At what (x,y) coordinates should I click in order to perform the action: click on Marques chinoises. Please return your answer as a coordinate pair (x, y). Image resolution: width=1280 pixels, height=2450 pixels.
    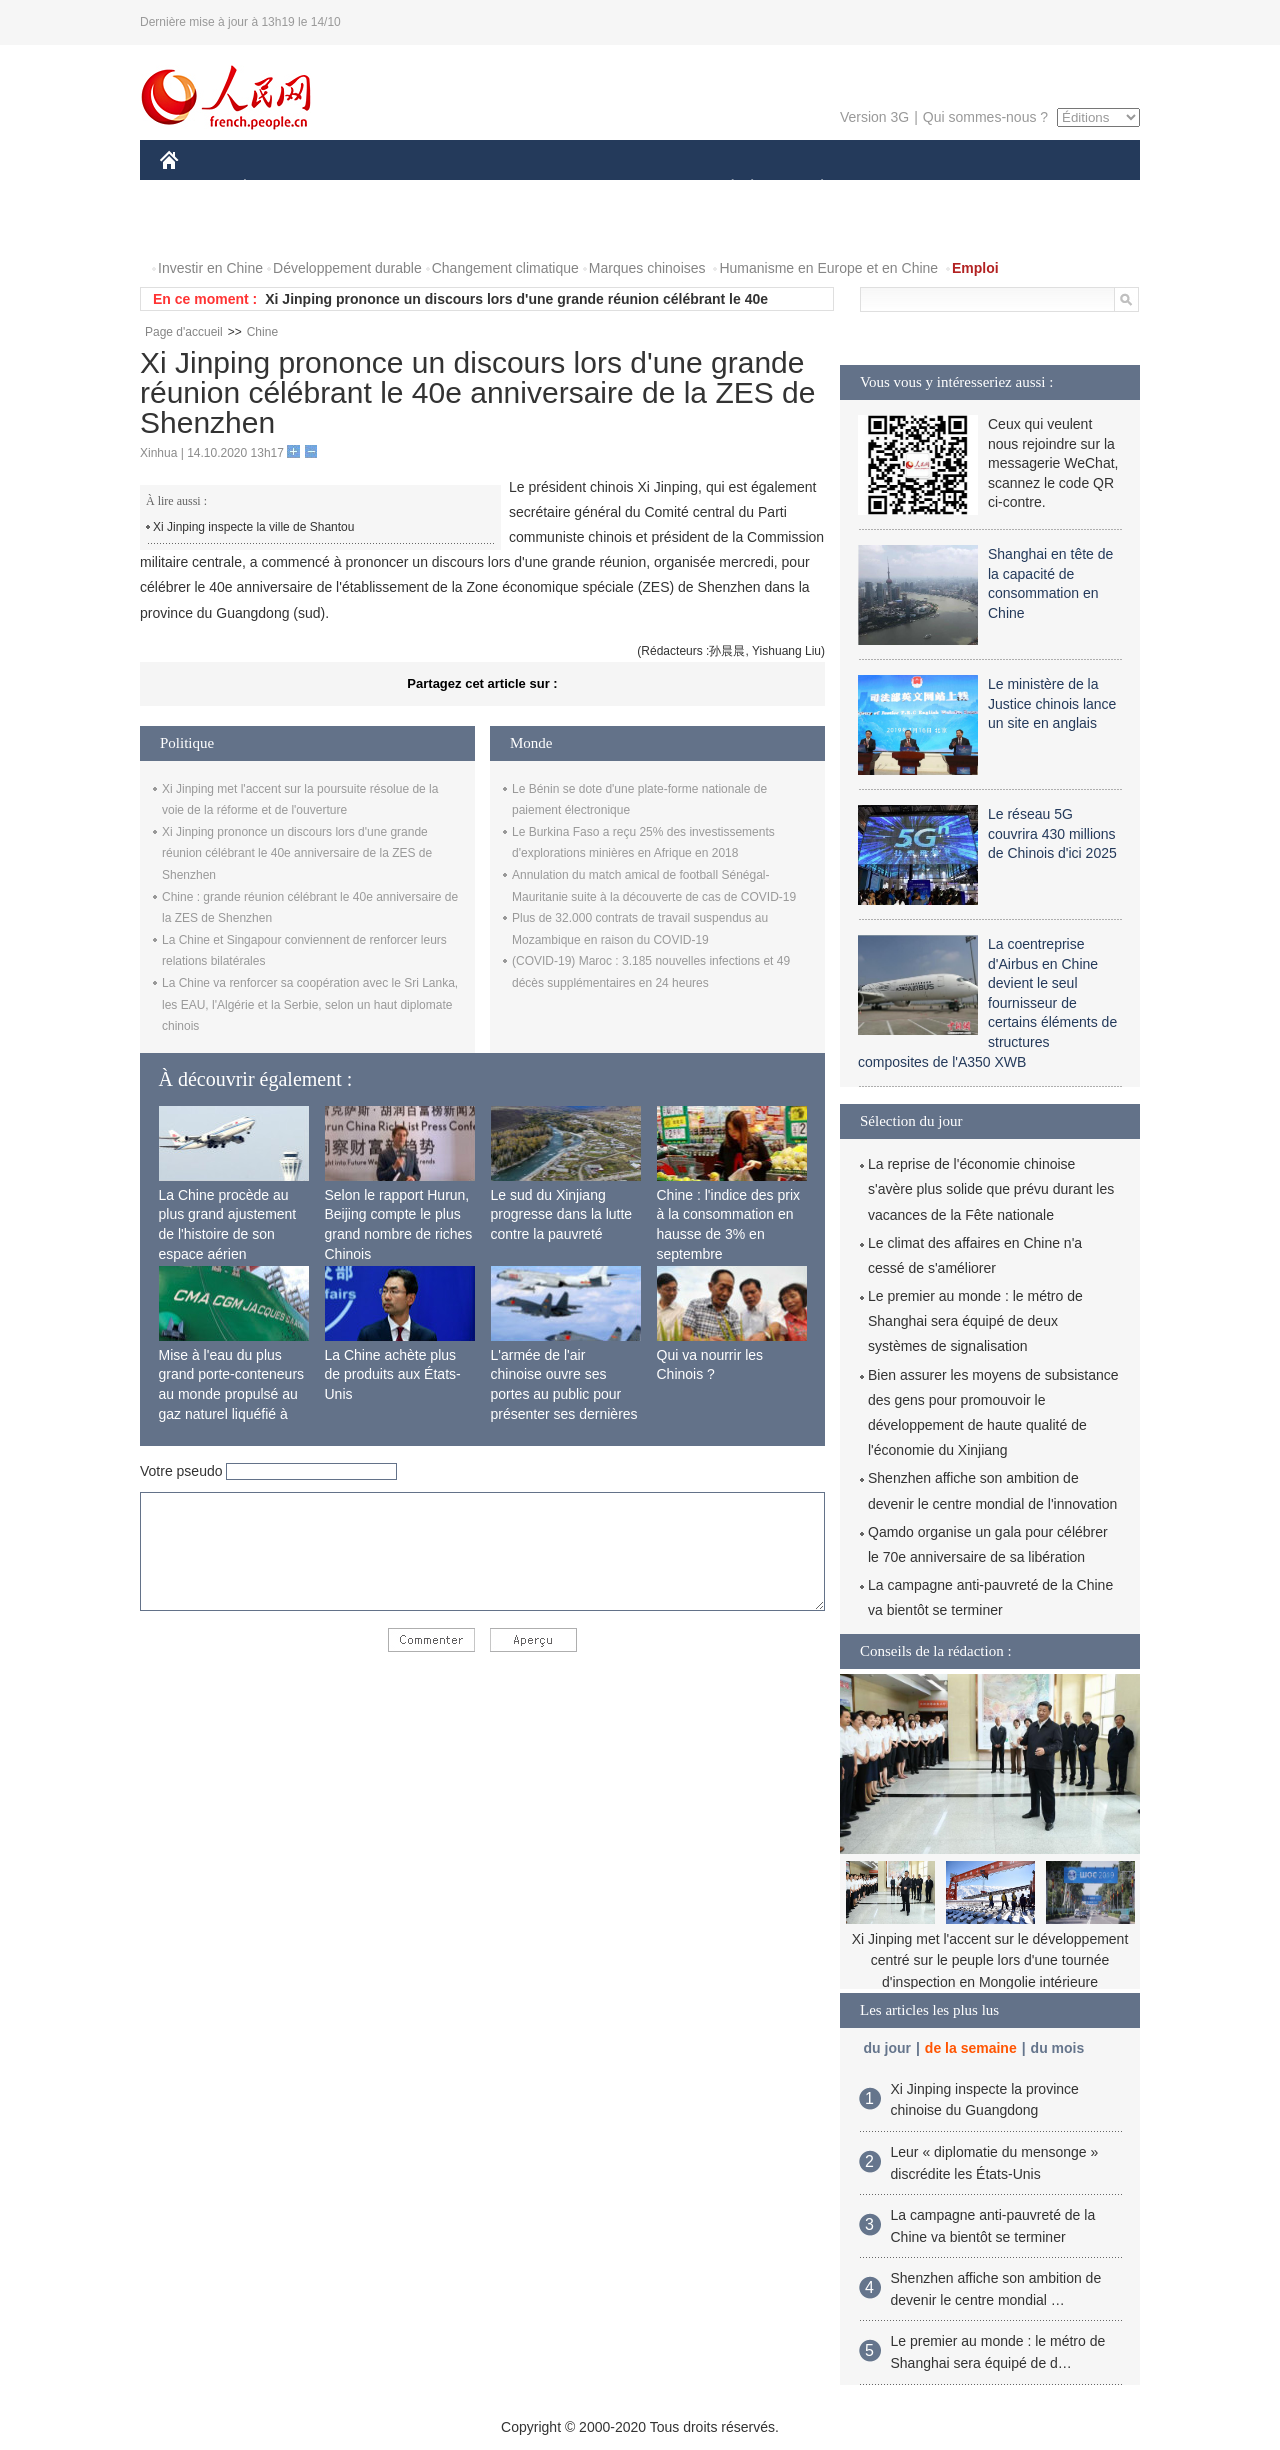
    Looking at the image, I should click on (647, 268).